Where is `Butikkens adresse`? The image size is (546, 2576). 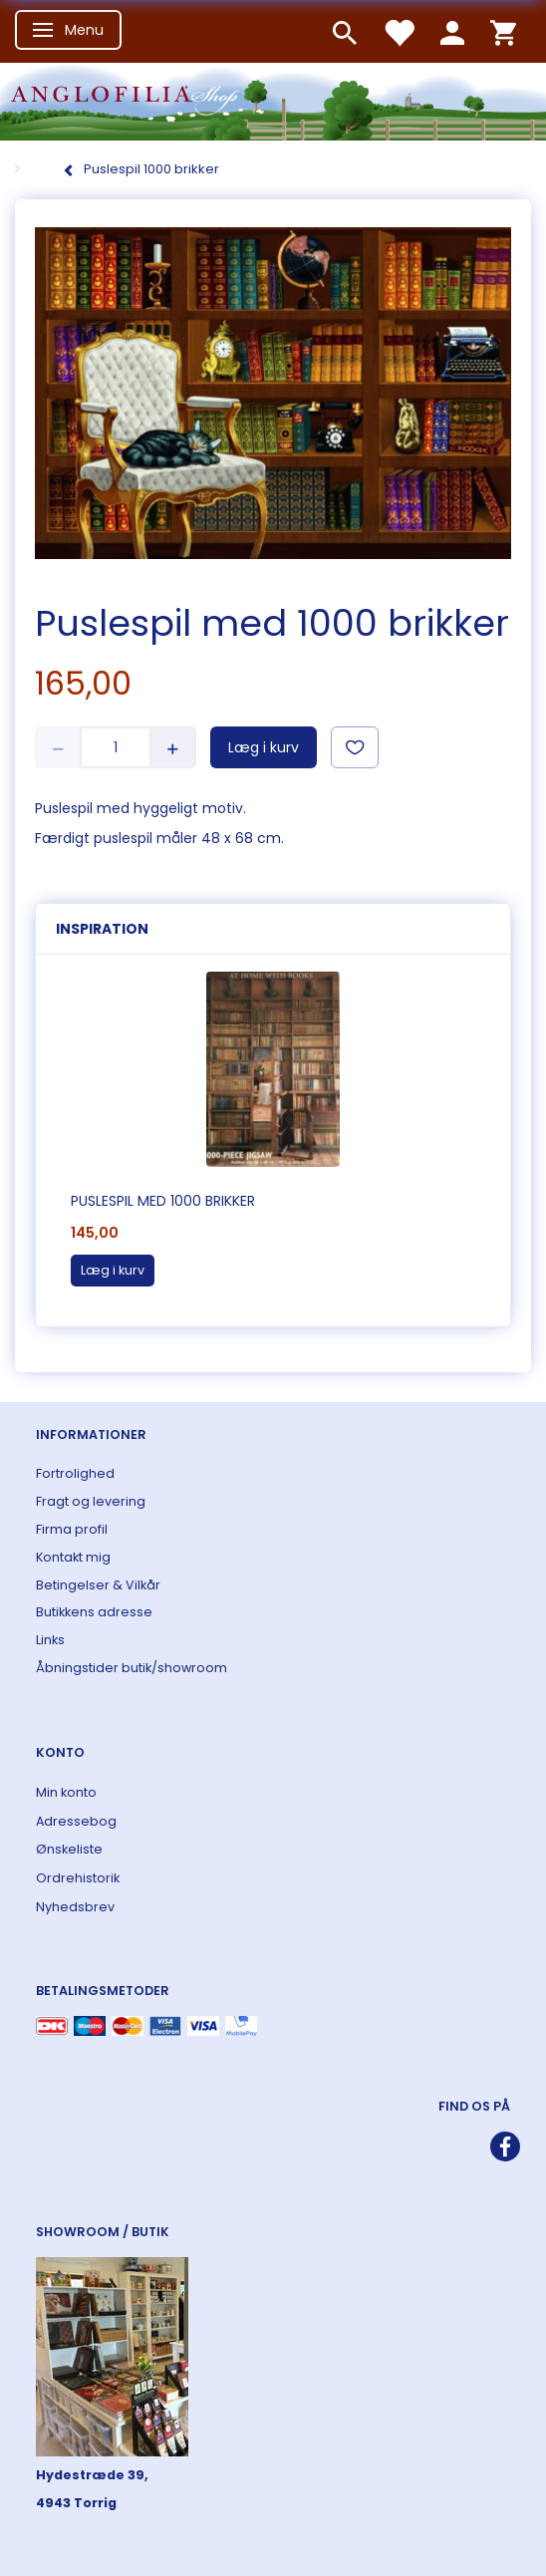 Butikkens adresse is located at coordinates (94, 1611).